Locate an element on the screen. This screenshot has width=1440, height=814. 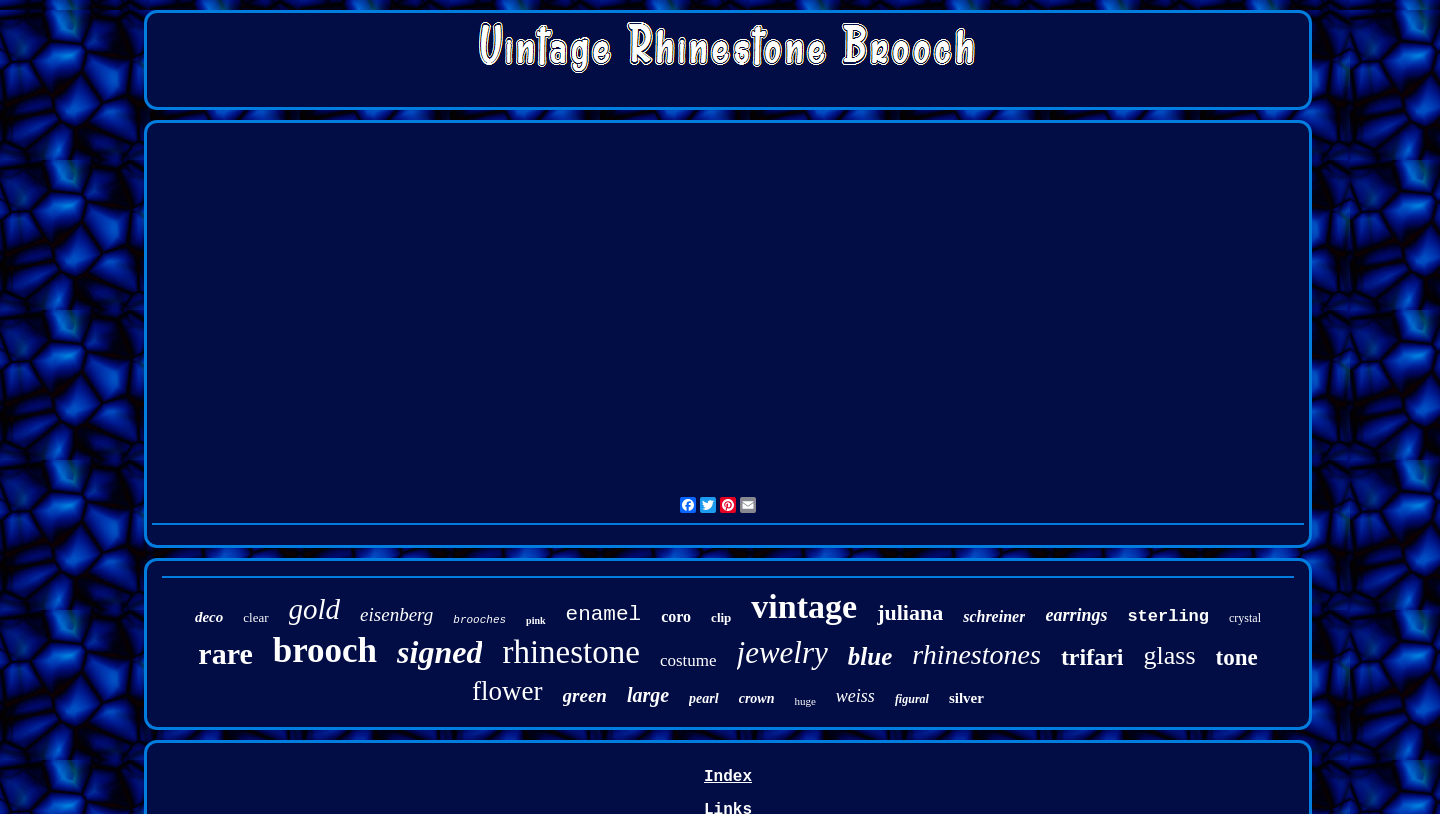
Index is located at coordinates (728, 777).